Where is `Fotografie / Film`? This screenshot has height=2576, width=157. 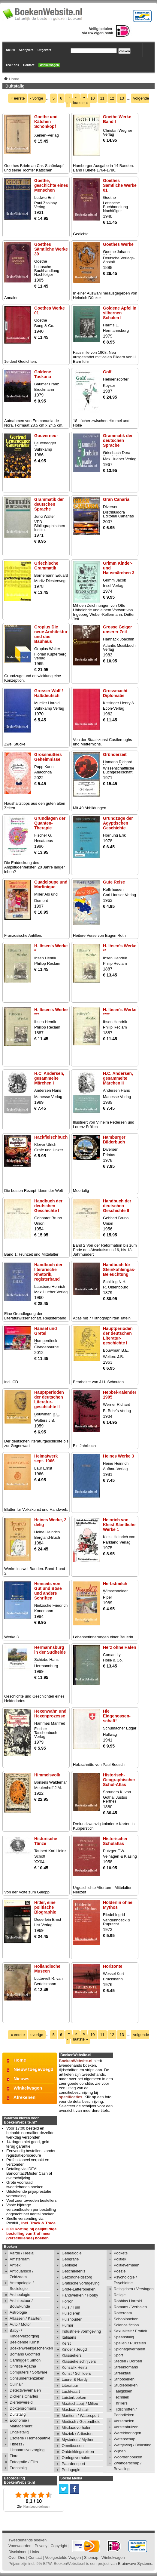 Fotografie / Film is located at coordinates (24, 2462).